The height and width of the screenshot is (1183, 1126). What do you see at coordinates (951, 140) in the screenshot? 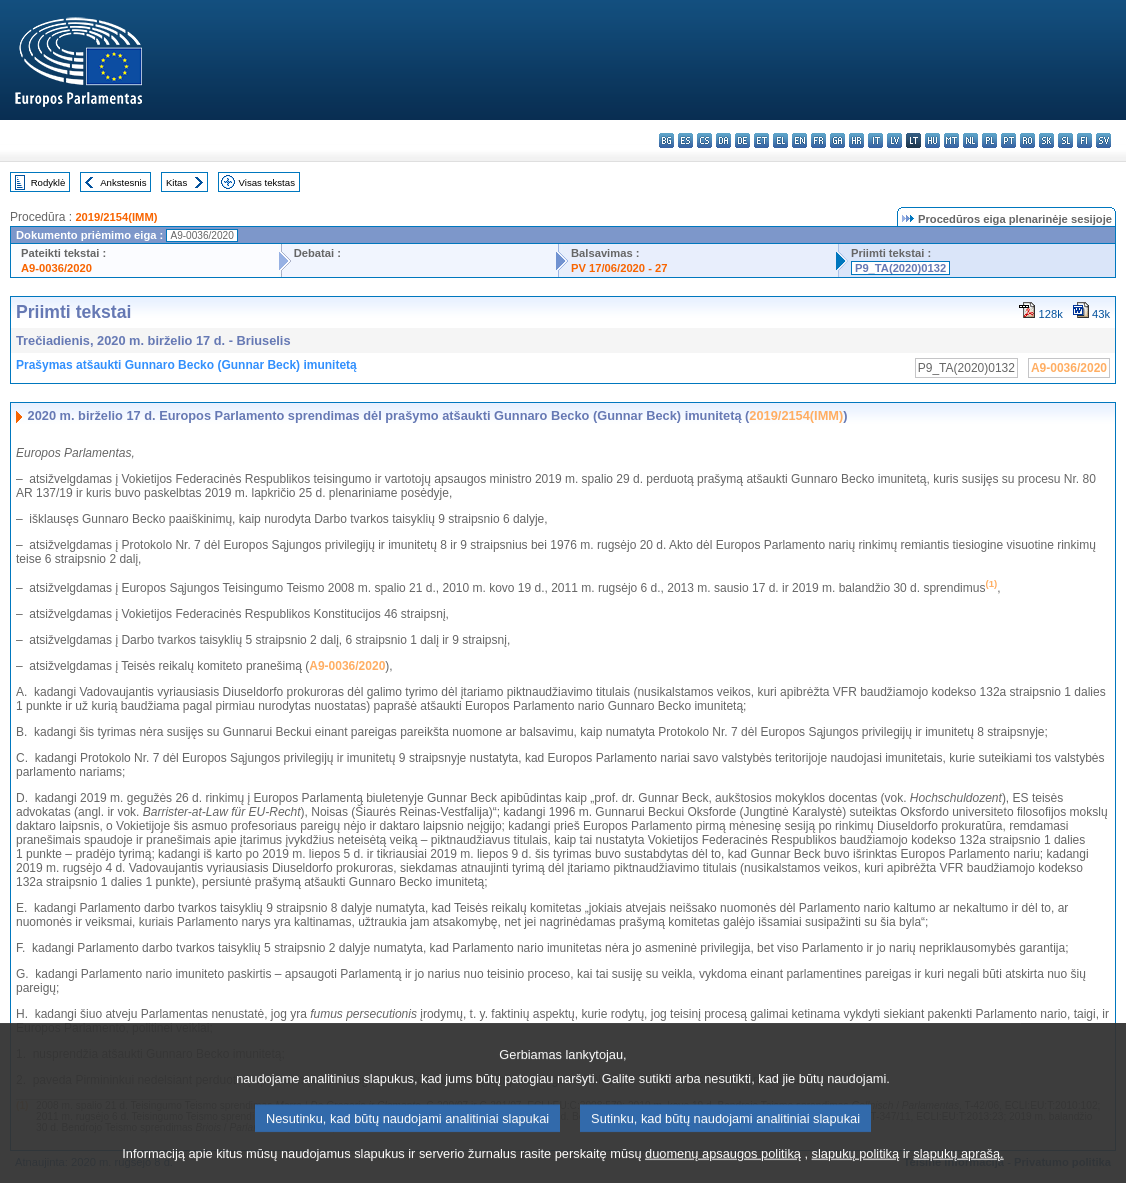
I see `mt - Malti` at bounding box center [951, 140].